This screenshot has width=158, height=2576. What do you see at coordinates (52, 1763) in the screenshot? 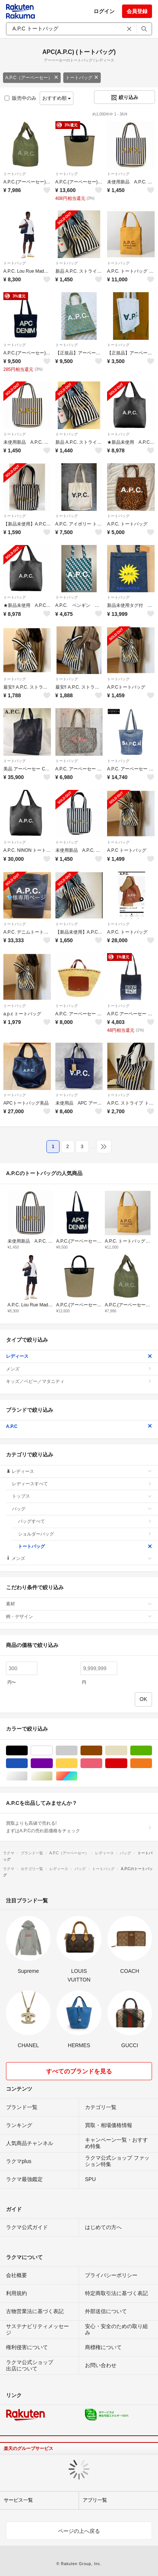
I see `パープル/紫色系` at bounding box center [52, 1763].